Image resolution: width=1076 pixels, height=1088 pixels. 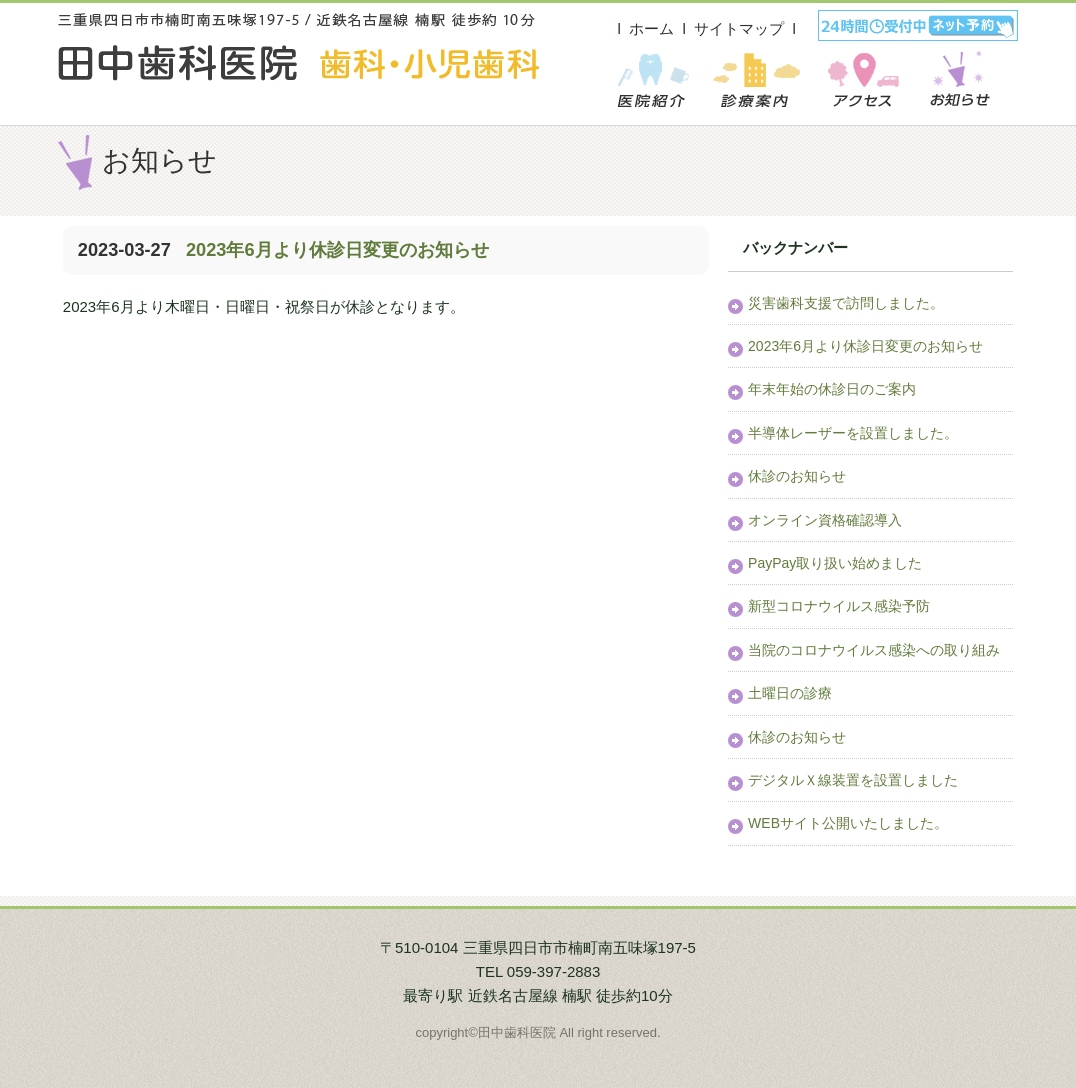 What do you see at coordinates (790, 693) in the screenshot?
I see `土曜日の診療` at bounding box center [790, 693].